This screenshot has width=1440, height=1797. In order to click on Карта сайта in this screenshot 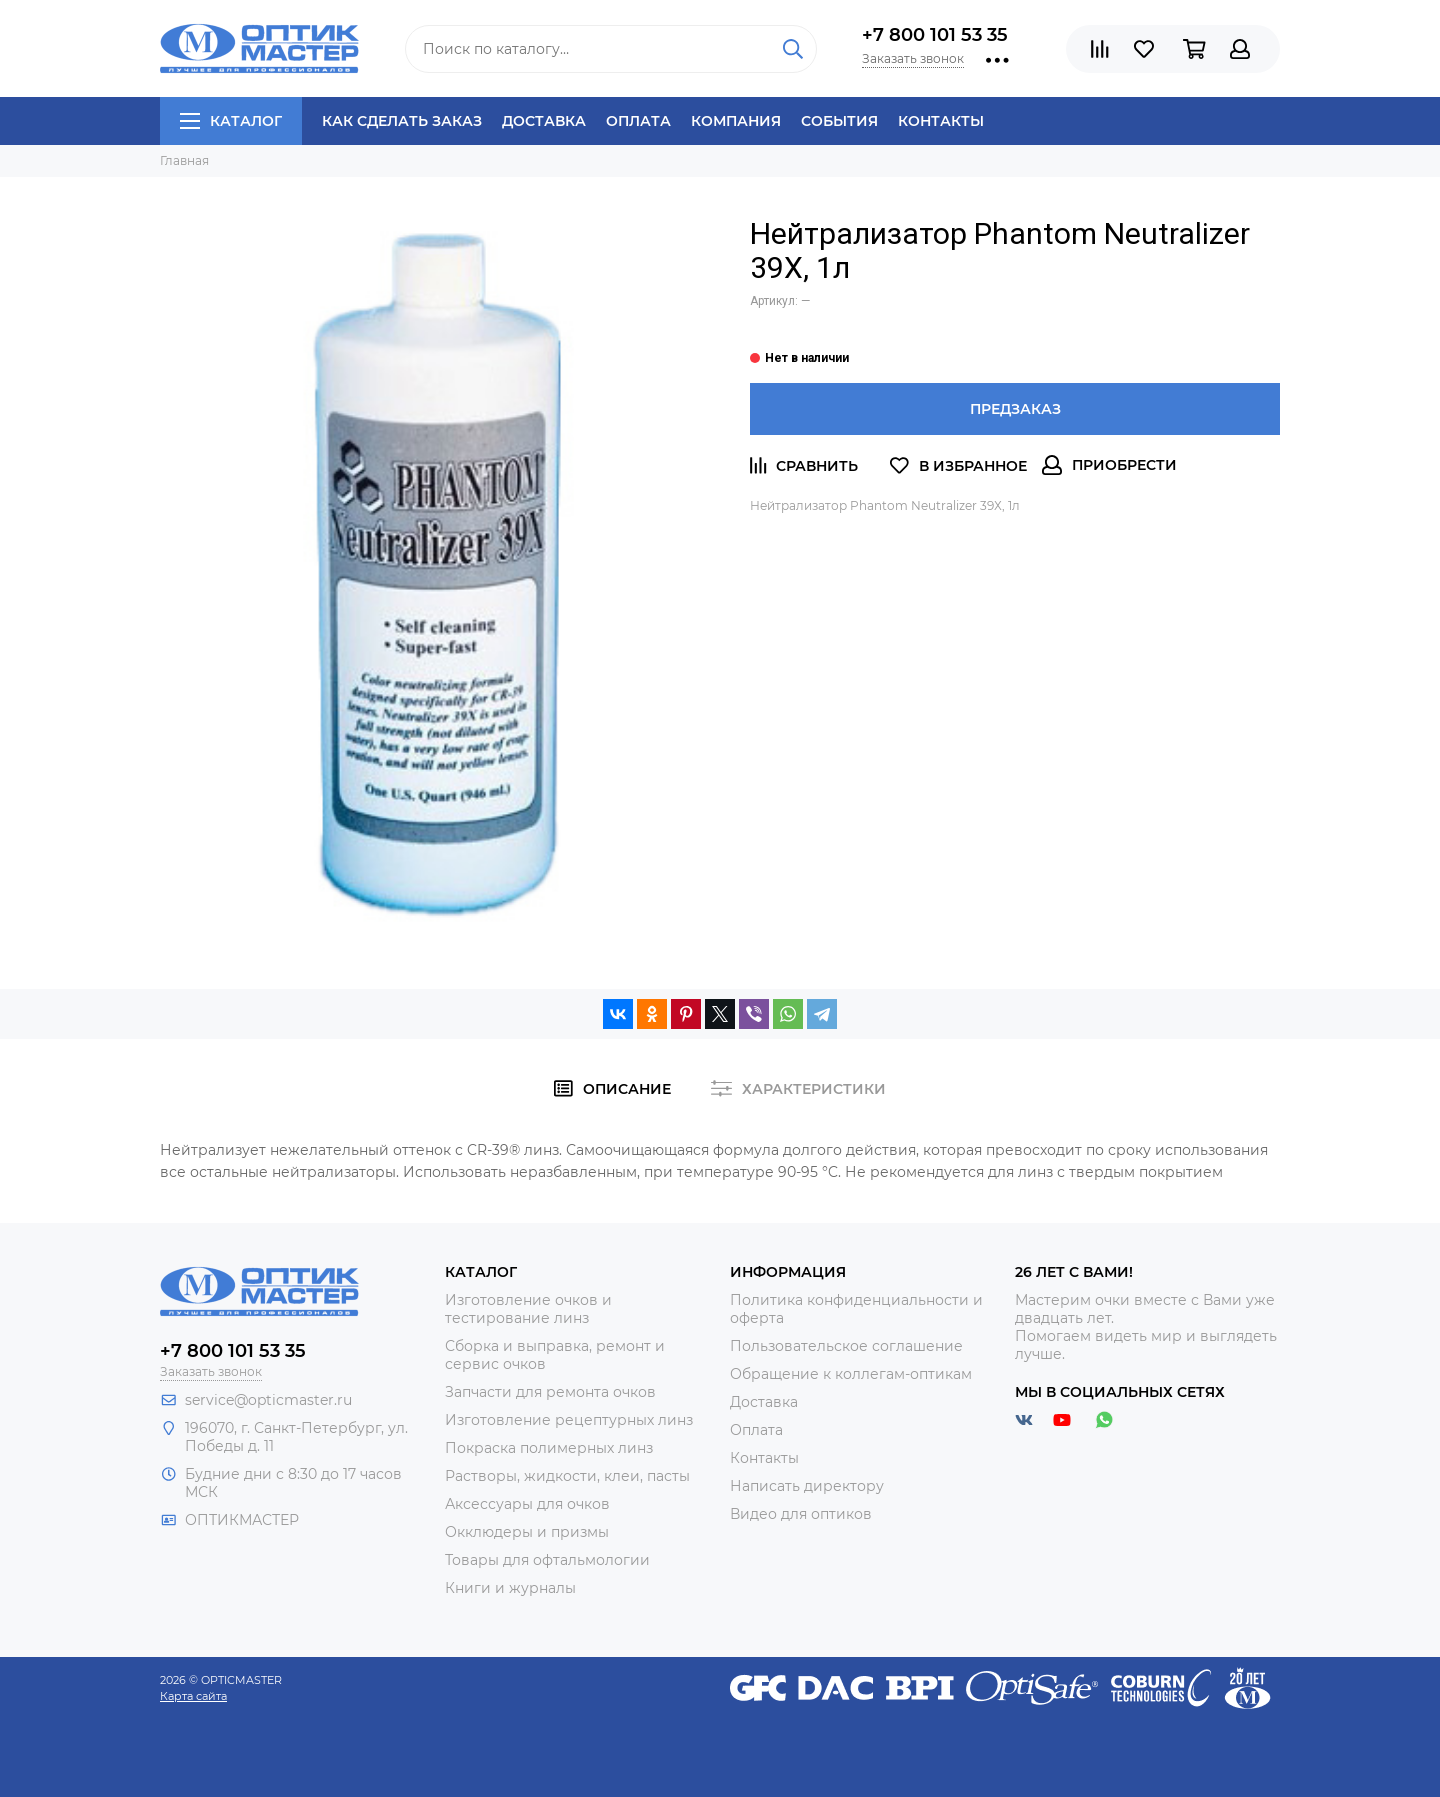, I will do `click(193, 1696)`.